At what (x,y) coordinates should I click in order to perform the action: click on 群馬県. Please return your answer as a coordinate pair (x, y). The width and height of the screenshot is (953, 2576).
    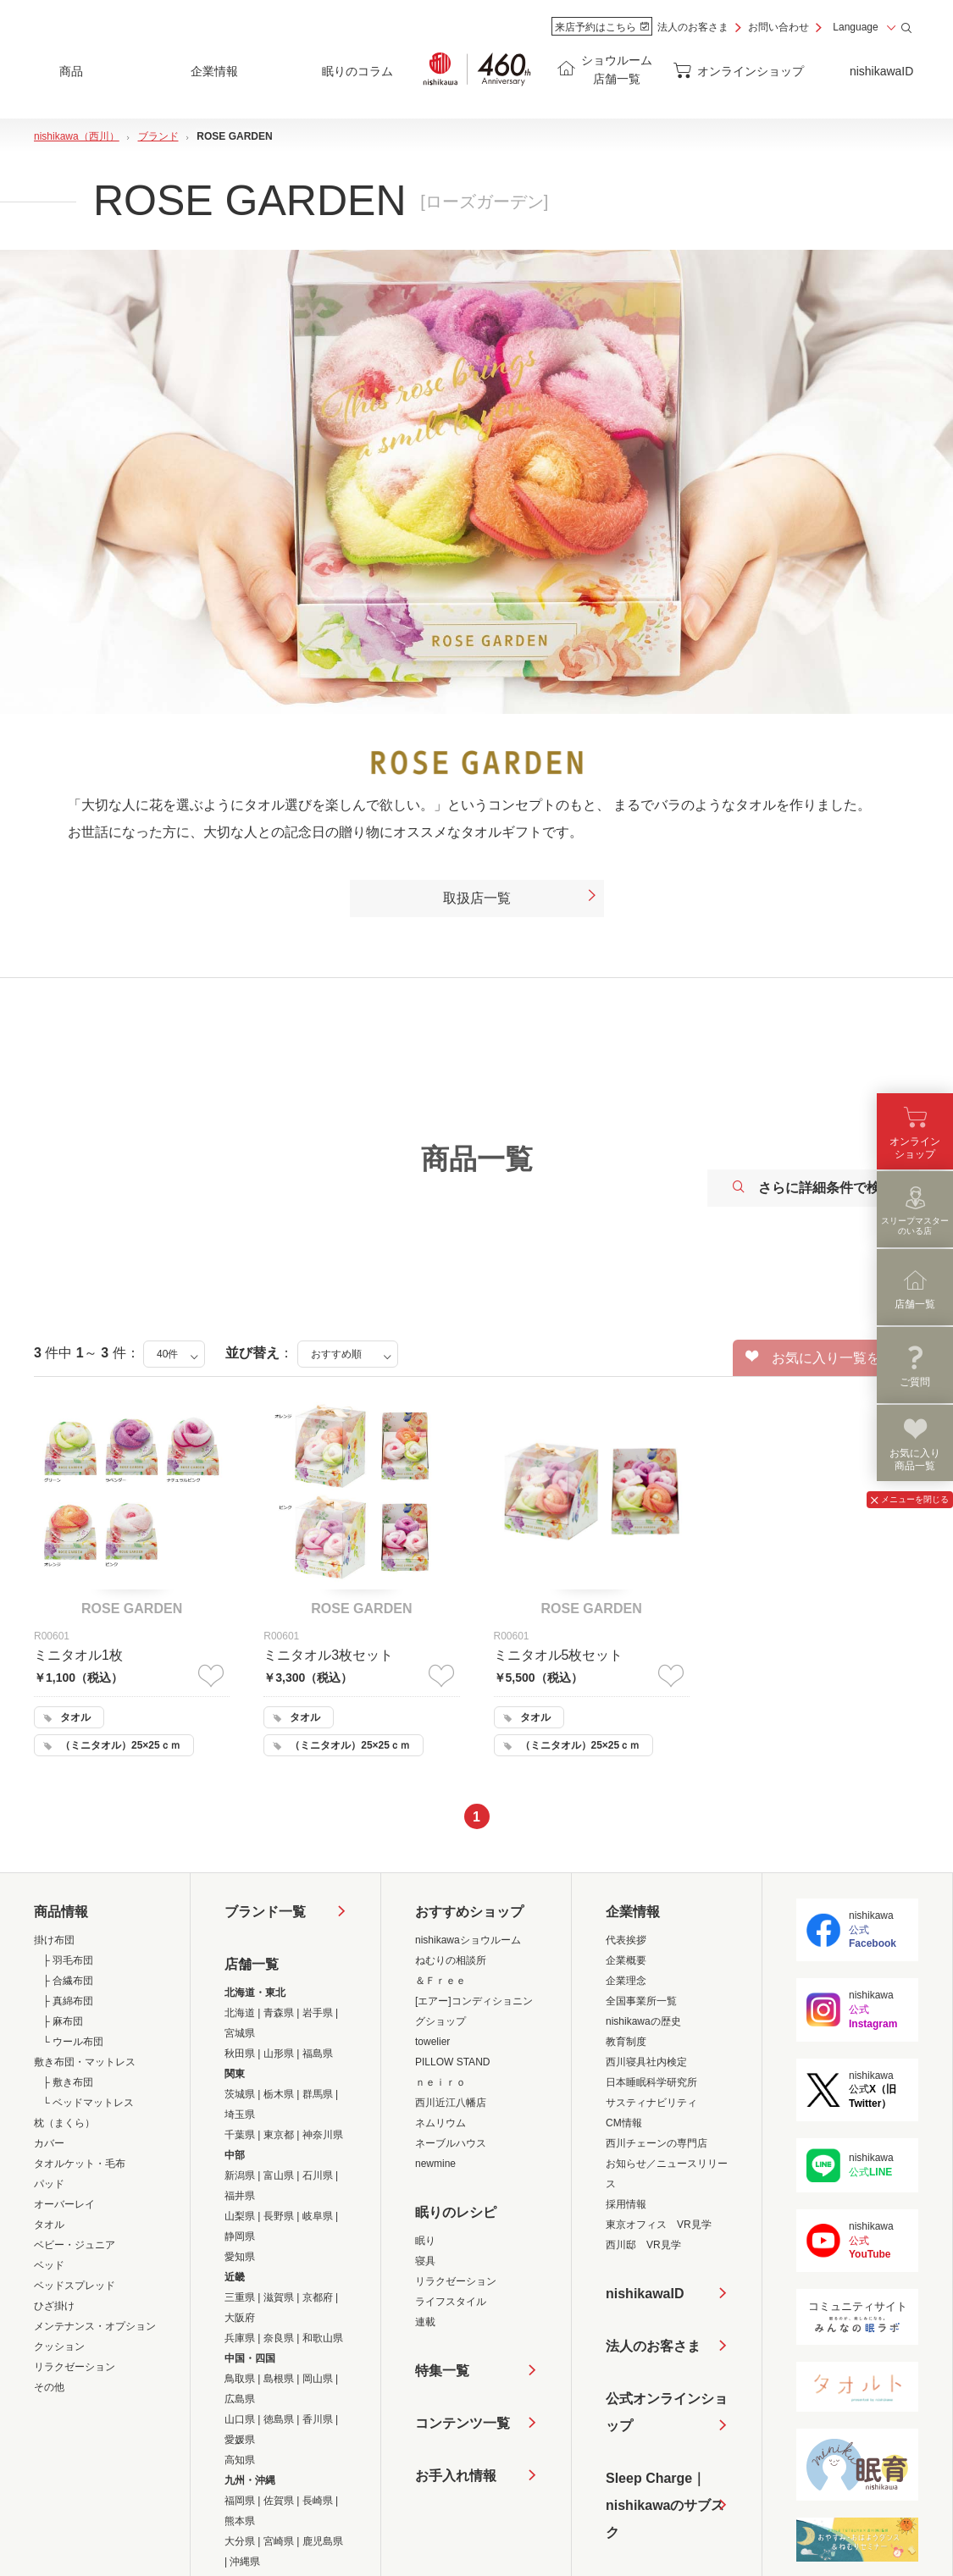
    Looking at the image, I should click on (317, 2094).